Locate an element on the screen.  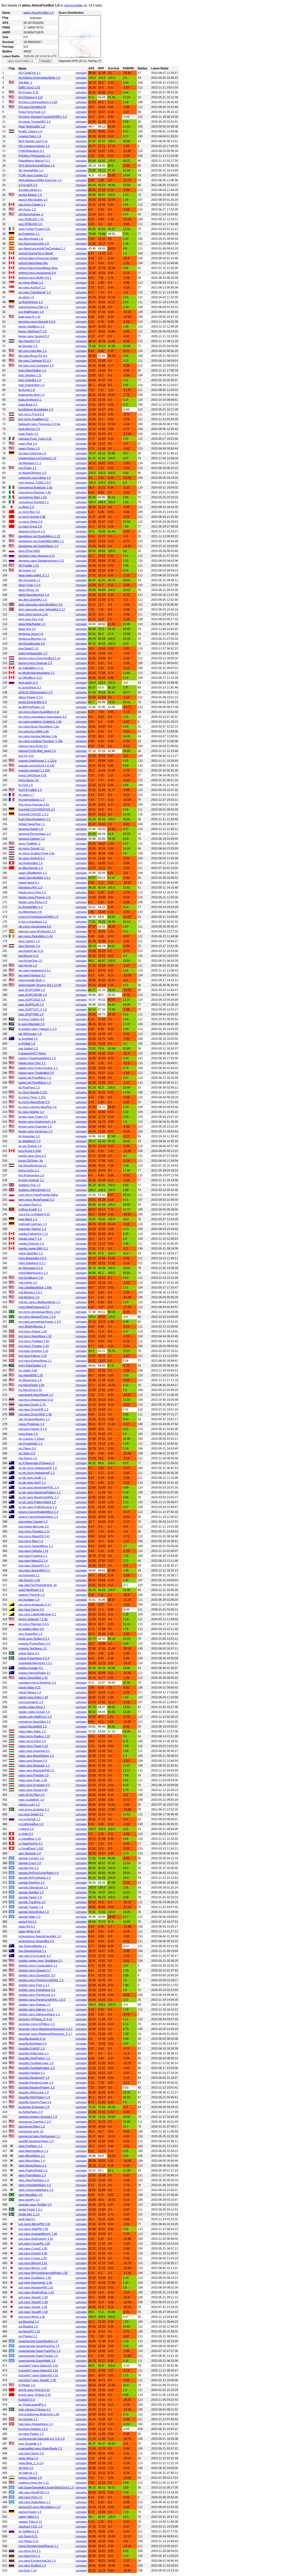
dsw.StaticD 1.0 is located at coordinates (28, 648).